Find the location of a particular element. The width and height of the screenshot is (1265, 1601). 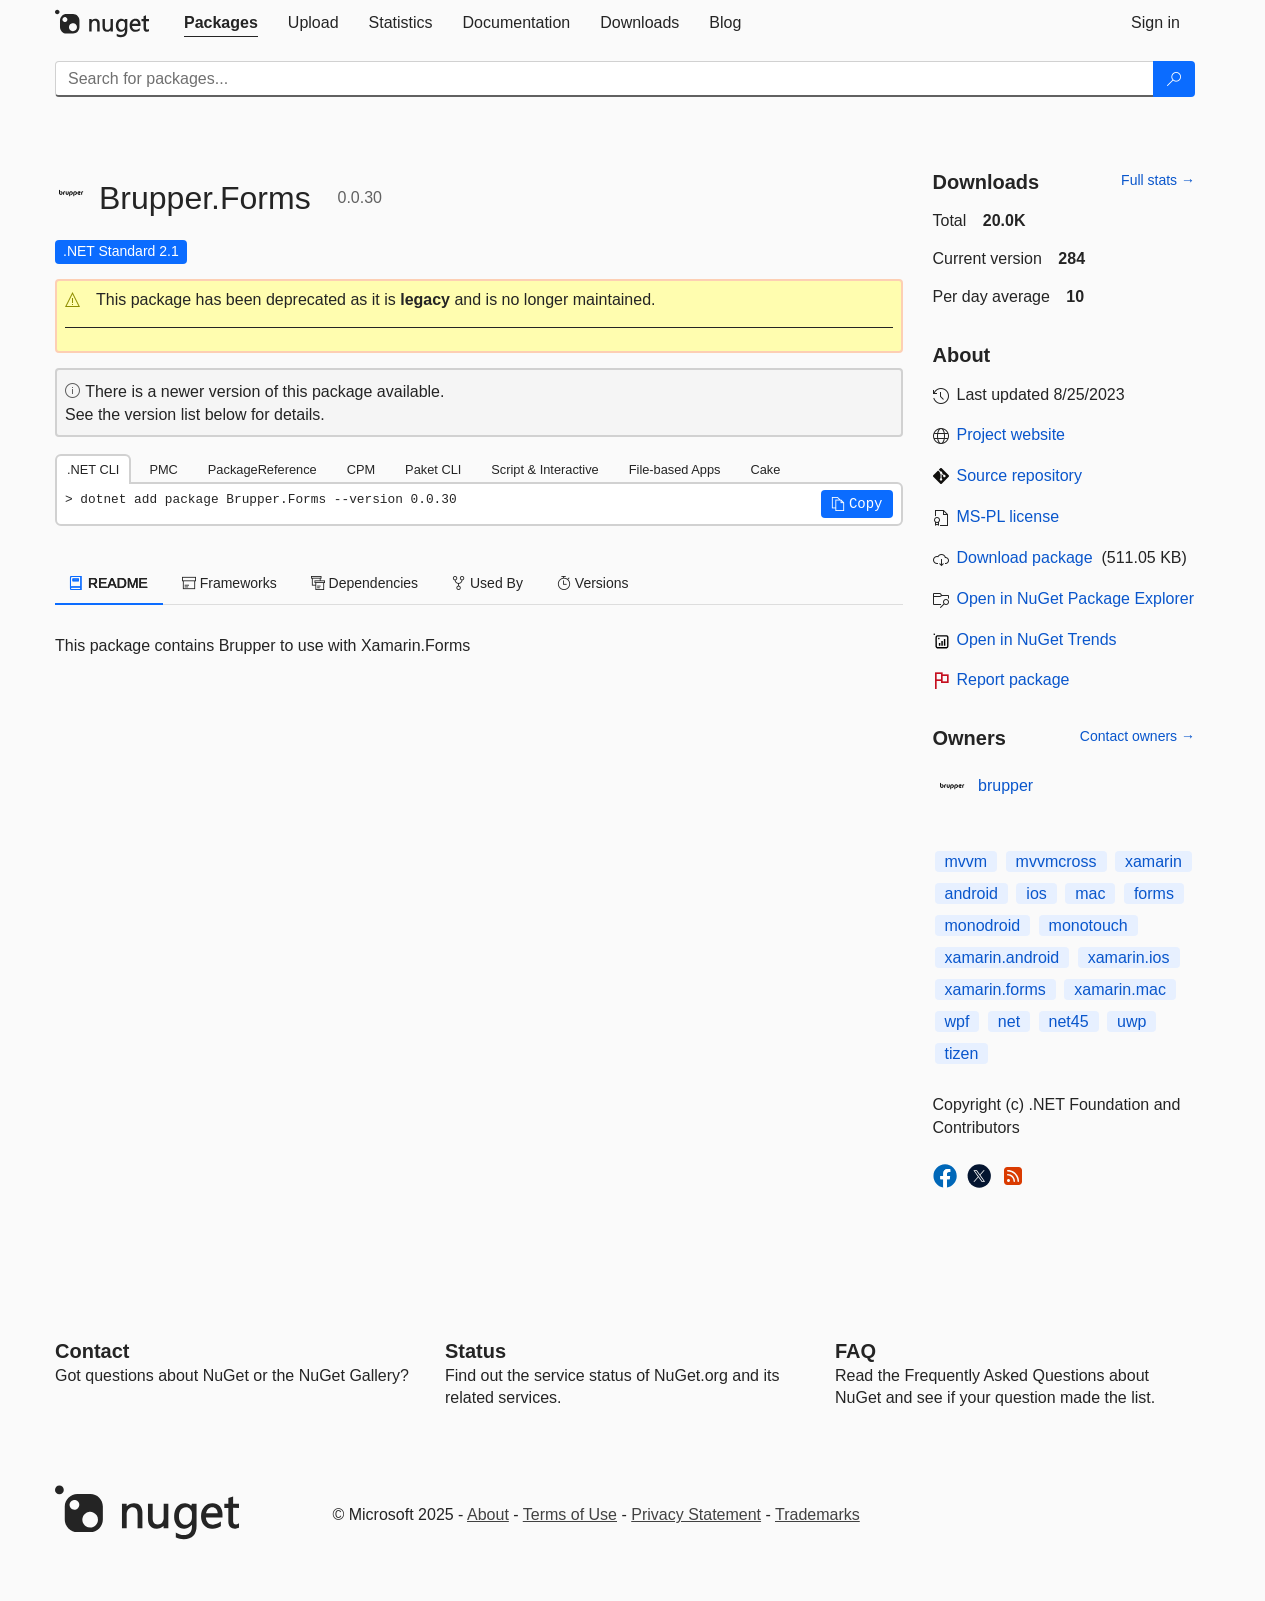

mvvmcross is located at coordinates (1056, 861).